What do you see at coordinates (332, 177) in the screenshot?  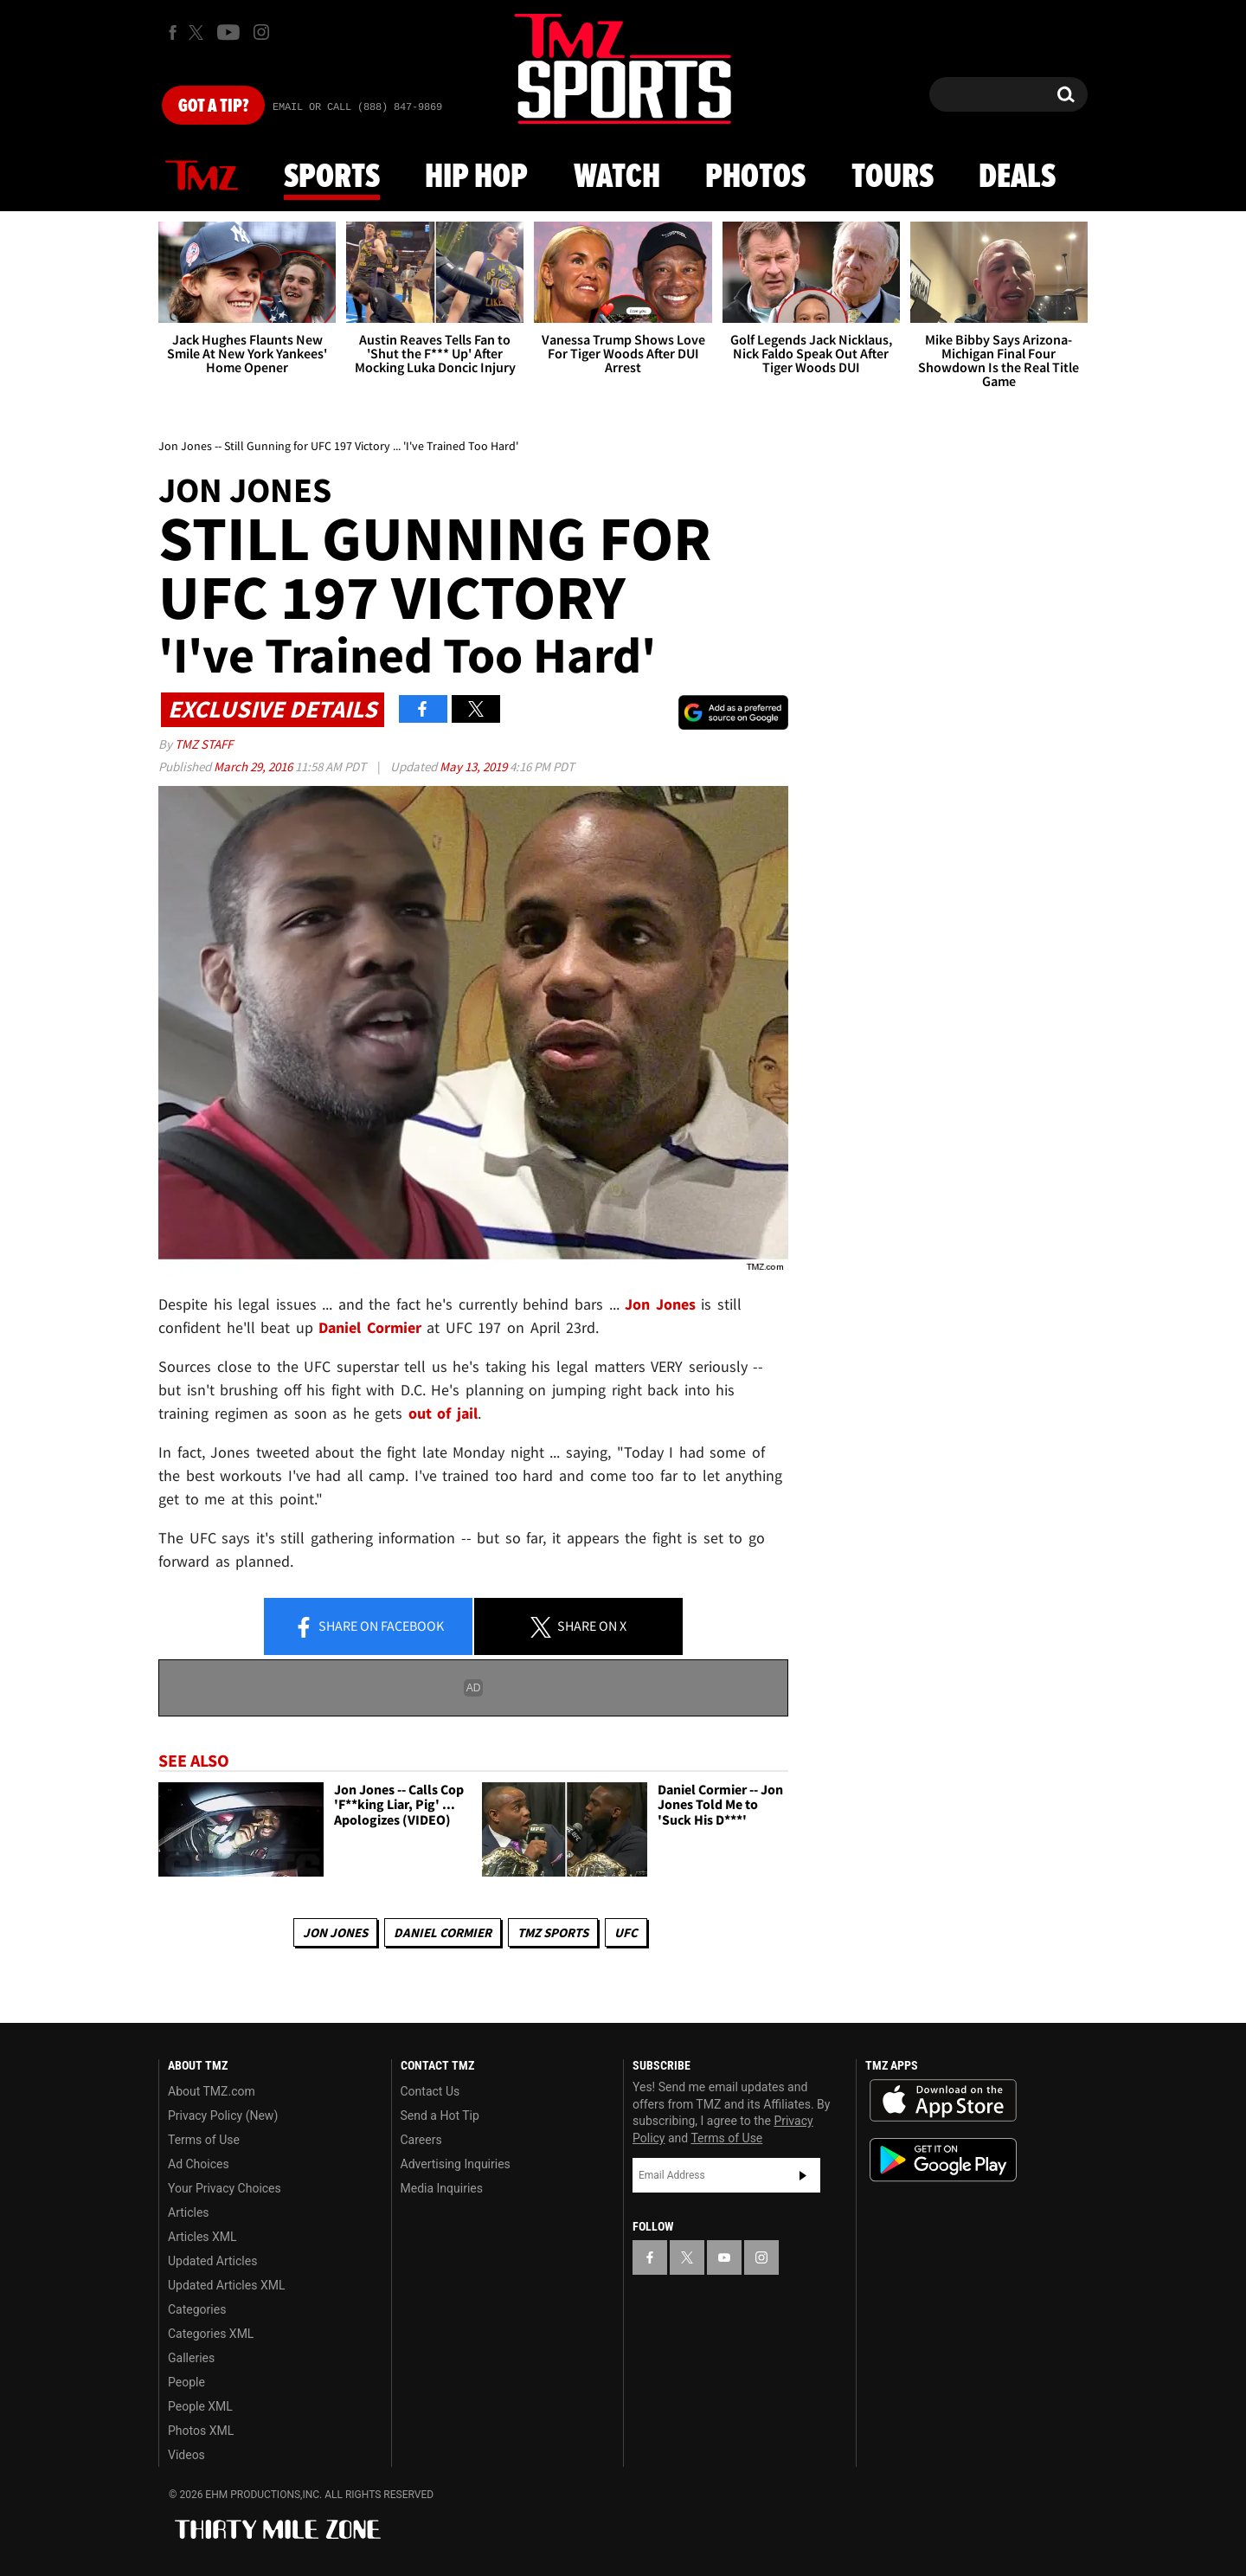 I see `Sports` at bounding box center [332, 177].